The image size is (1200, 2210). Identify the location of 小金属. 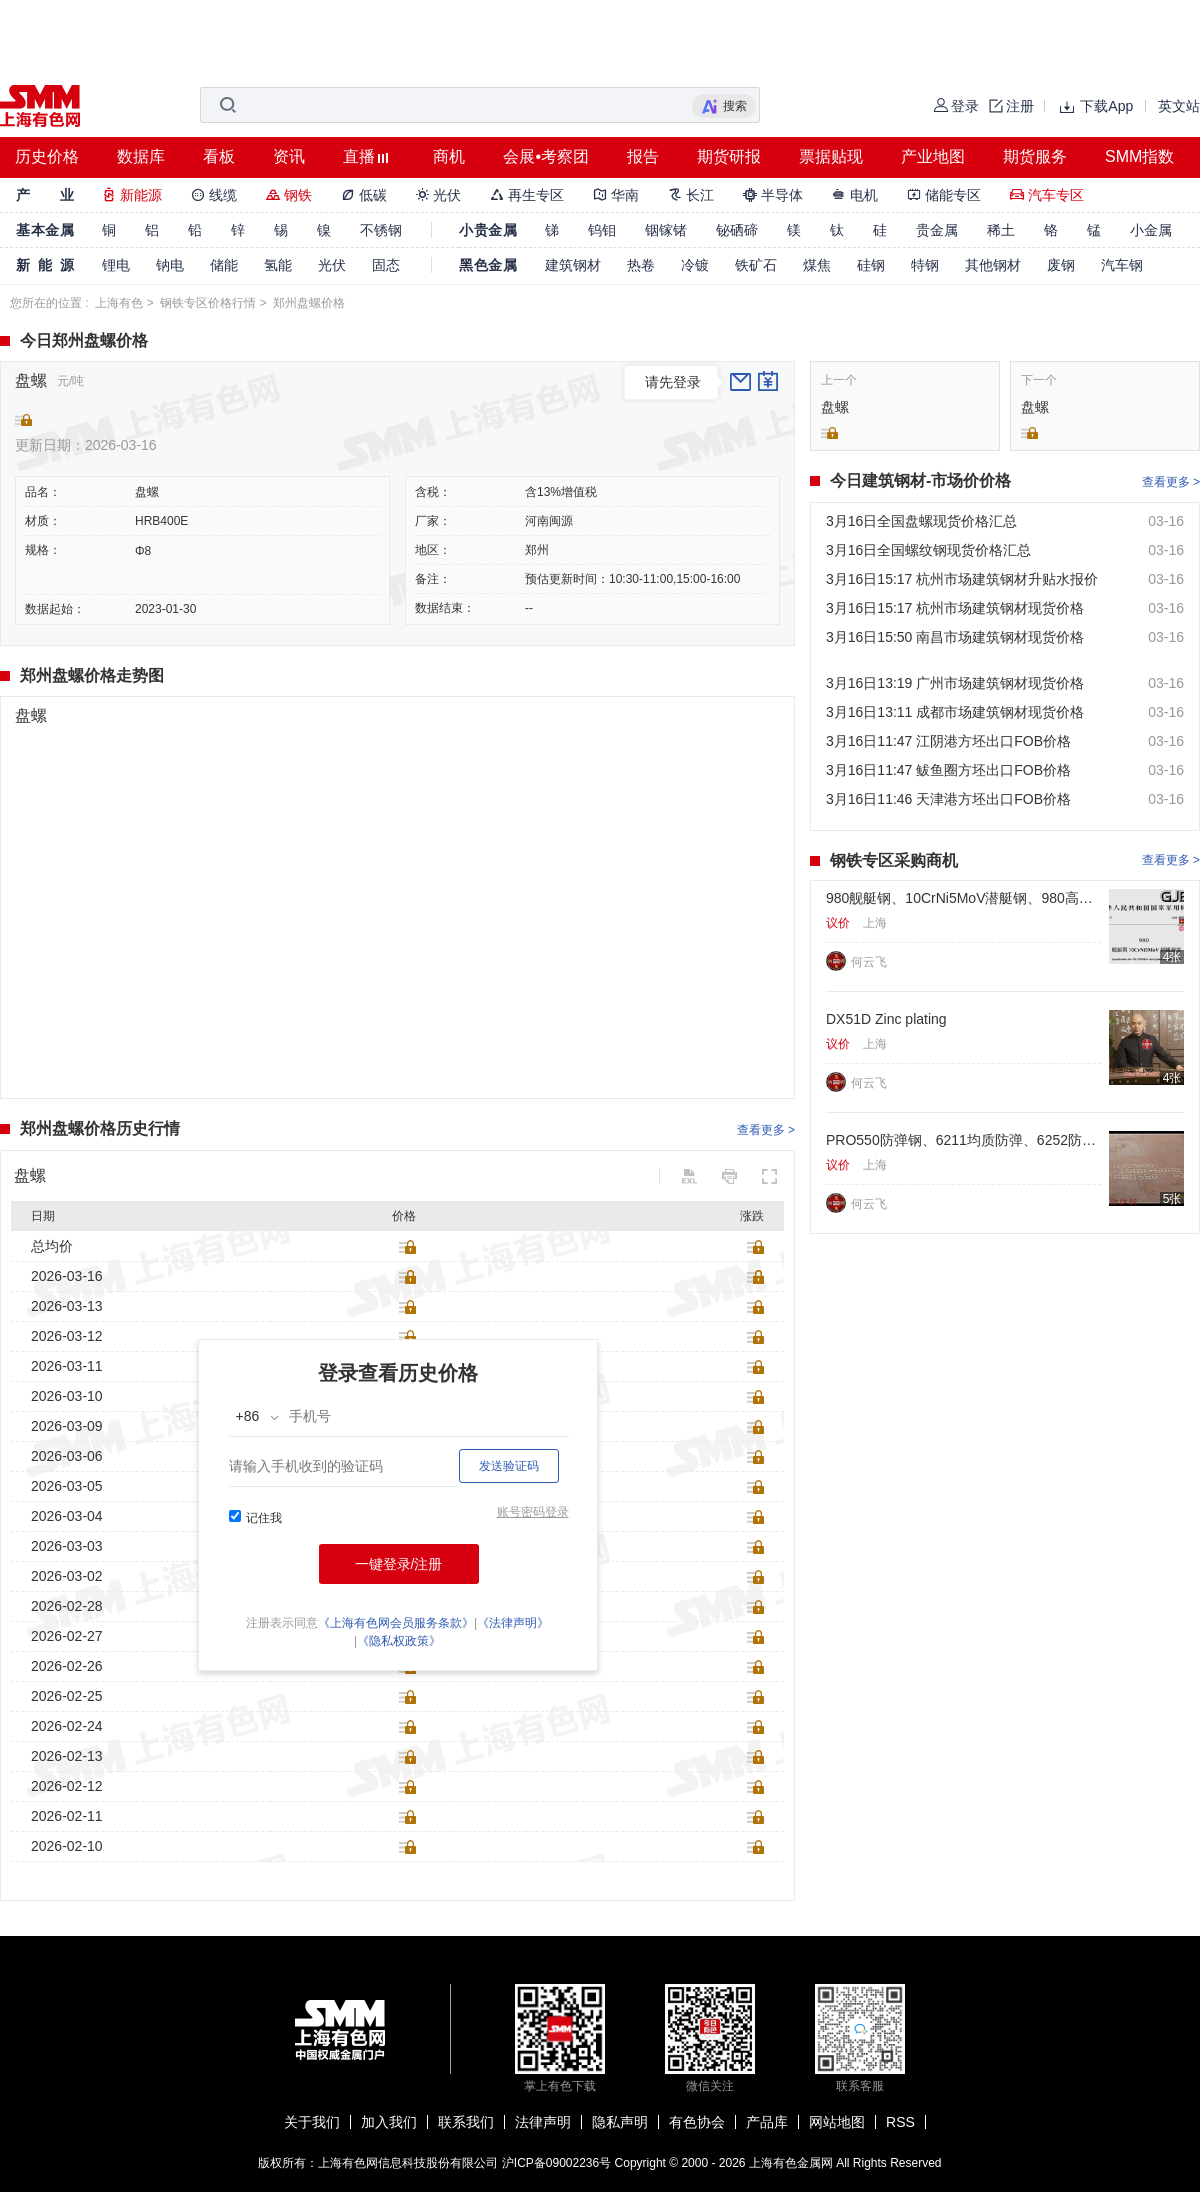
(1151, 230).